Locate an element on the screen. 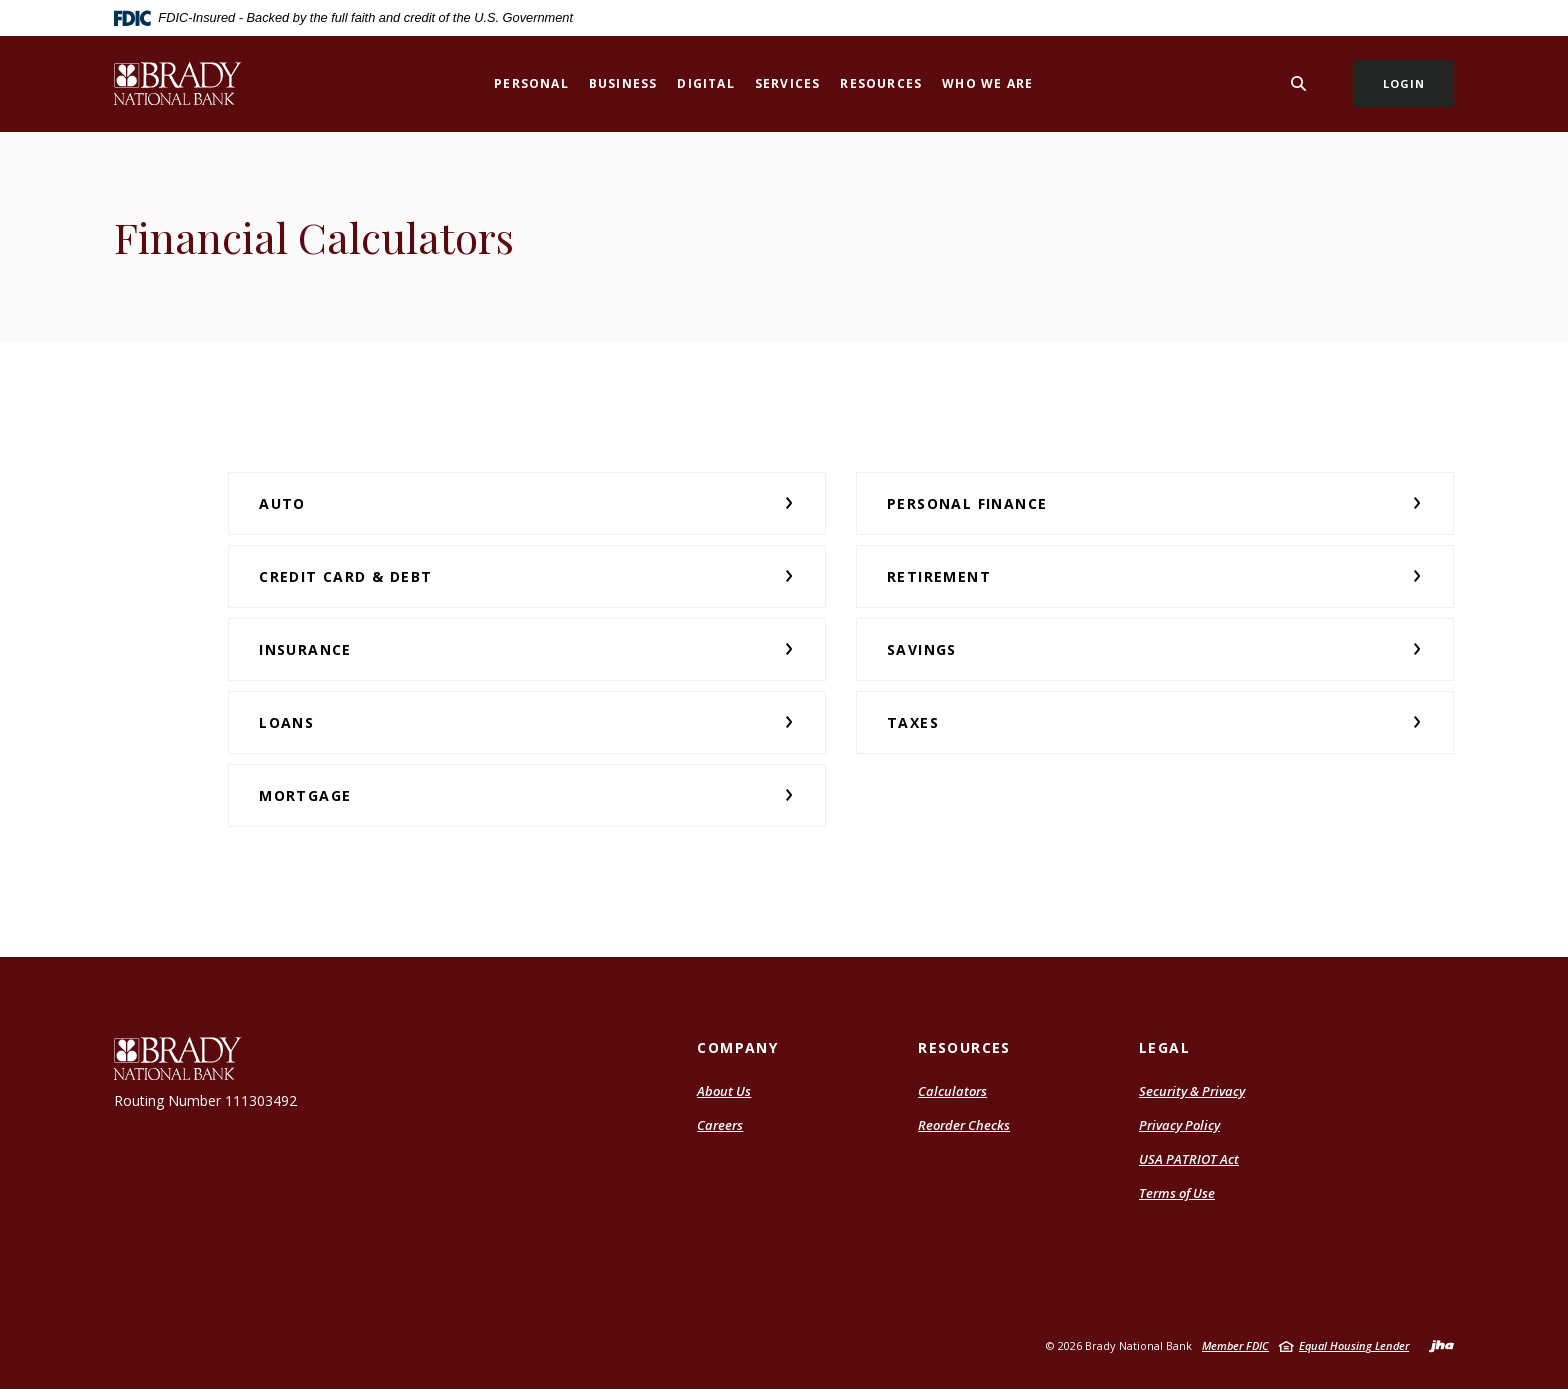  Digital [button] is located at coordinates (705, 83).